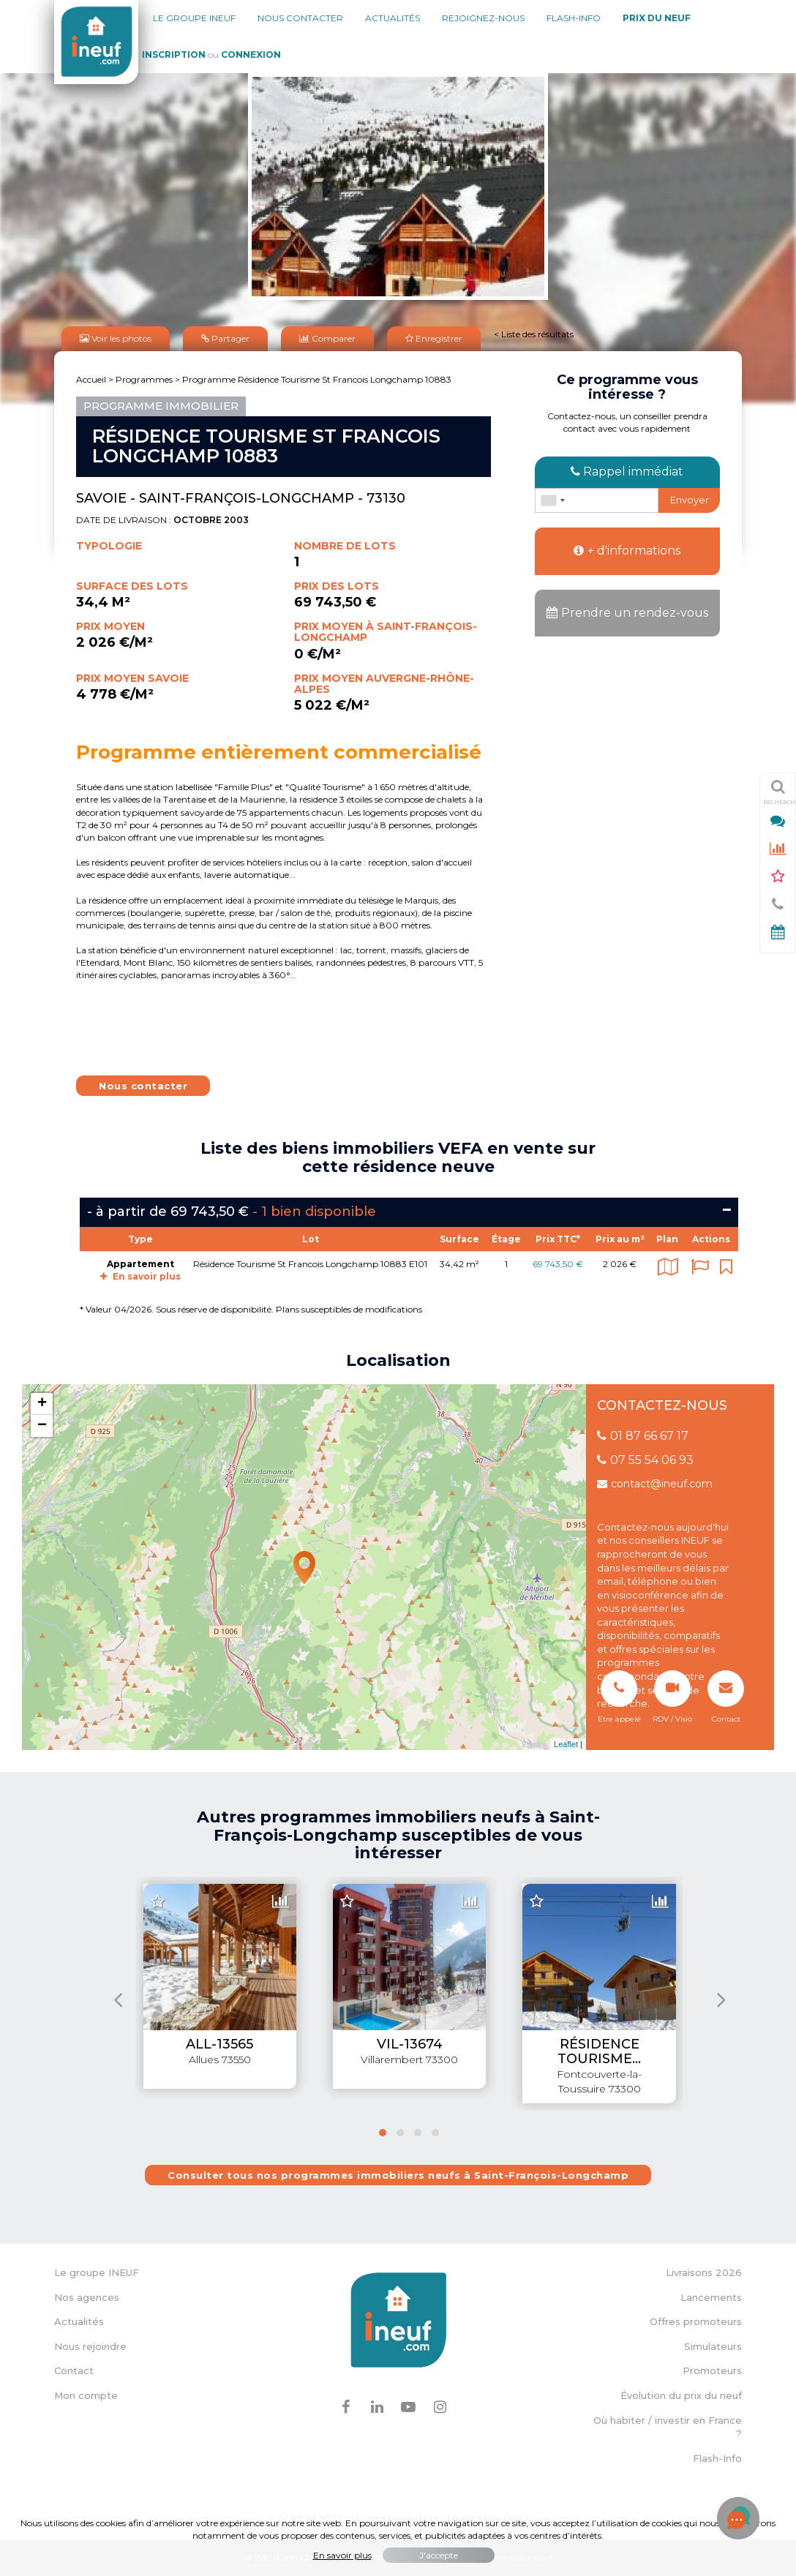  What do you see at coordinates (398, 2175) in the screenshot?
I see `Consulter tous nos programmes immobiliers neufs à Saint-François-Longchamp` at bounding box center [398, 2175].